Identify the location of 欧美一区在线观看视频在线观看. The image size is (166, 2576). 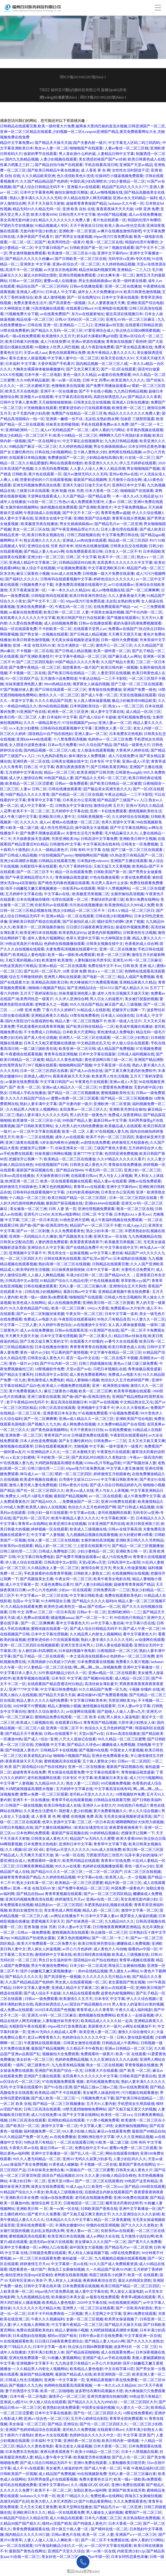
(66, 1181).